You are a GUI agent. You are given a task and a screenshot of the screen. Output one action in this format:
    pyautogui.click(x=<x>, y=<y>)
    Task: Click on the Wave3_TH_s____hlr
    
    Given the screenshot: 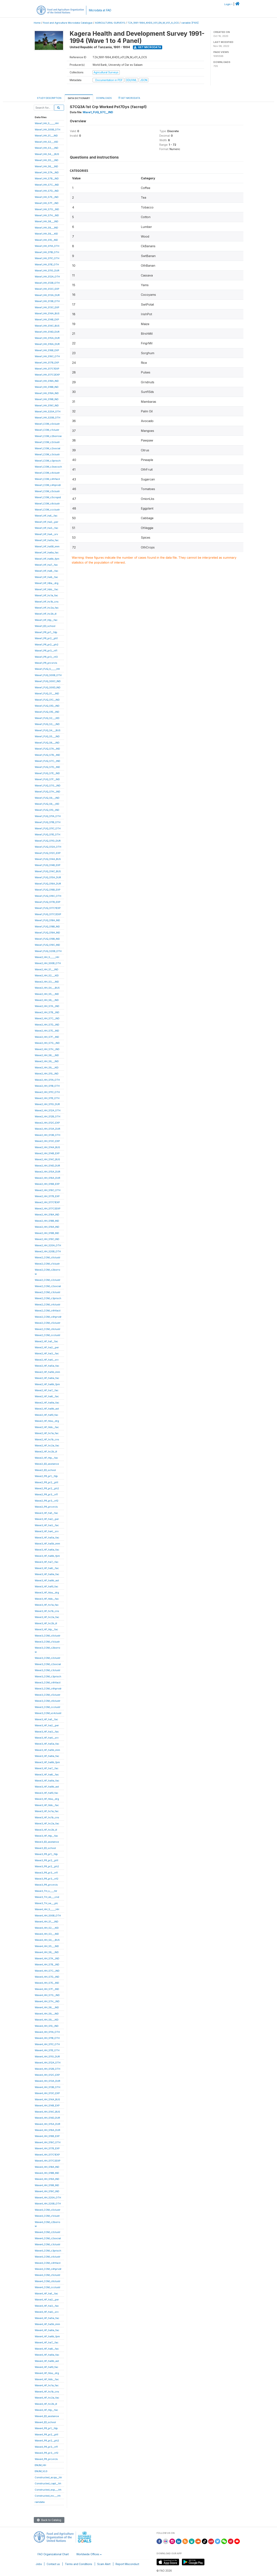 What is the action you would take?
    pyautogui.click(x=46, y=1890)
    